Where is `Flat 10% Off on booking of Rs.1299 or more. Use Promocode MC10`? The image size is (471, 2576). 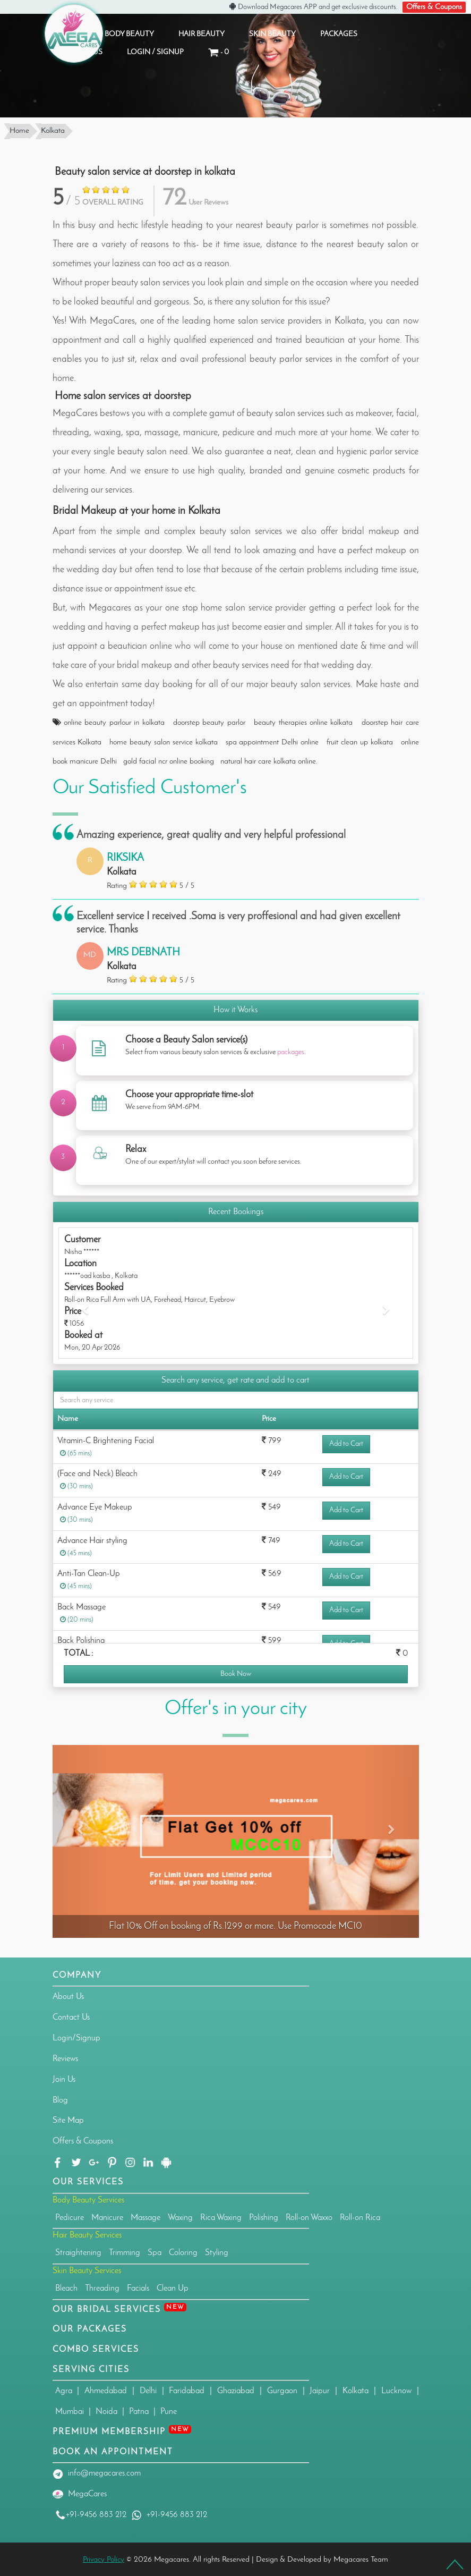 Flat 10% Off on booking of Rs.1299 or more. Use Promocode MC10 is located at coordinates (235, 1925).